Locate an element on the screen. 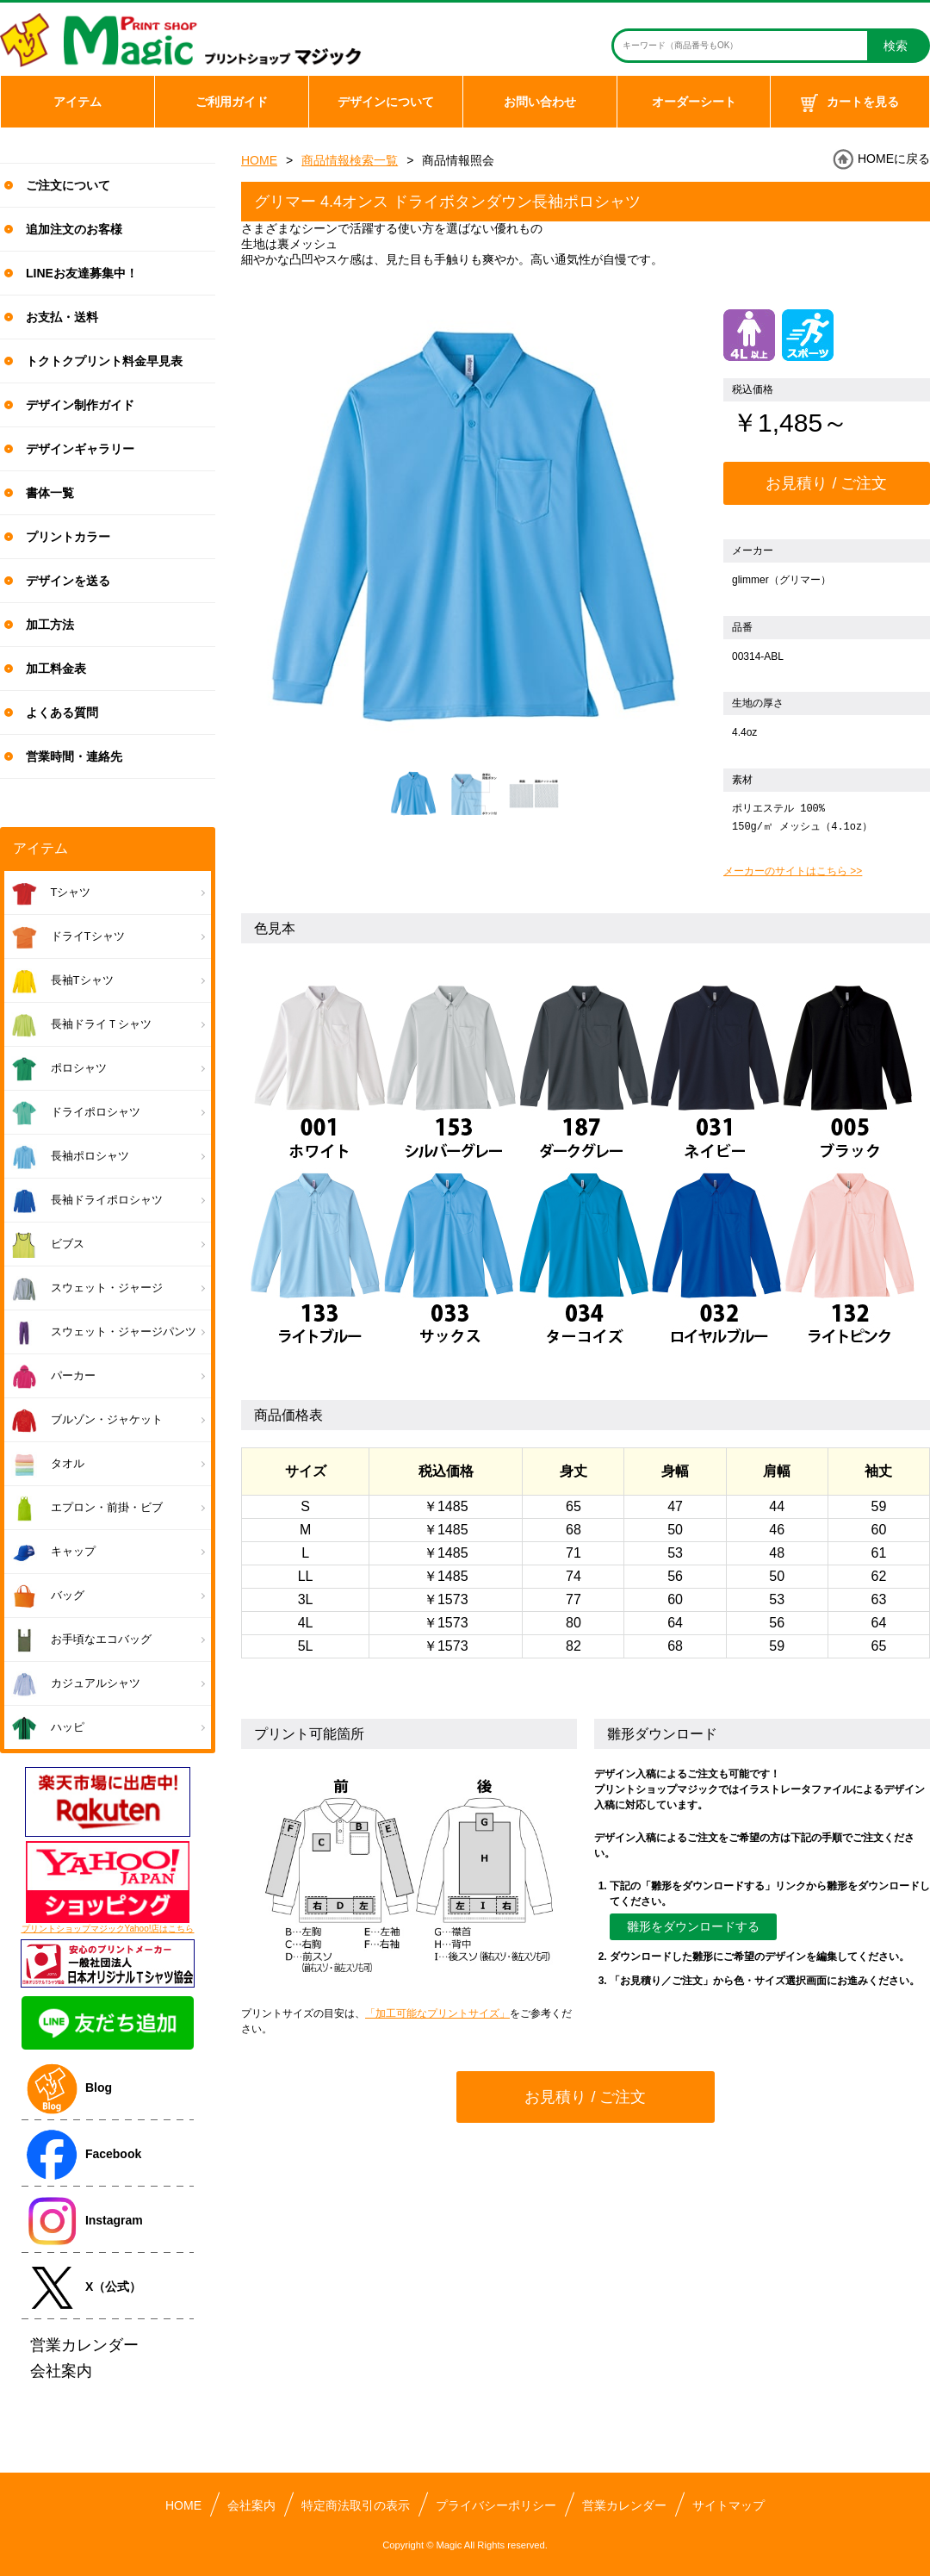  プリントカラー is located at coordinates (68, 537).